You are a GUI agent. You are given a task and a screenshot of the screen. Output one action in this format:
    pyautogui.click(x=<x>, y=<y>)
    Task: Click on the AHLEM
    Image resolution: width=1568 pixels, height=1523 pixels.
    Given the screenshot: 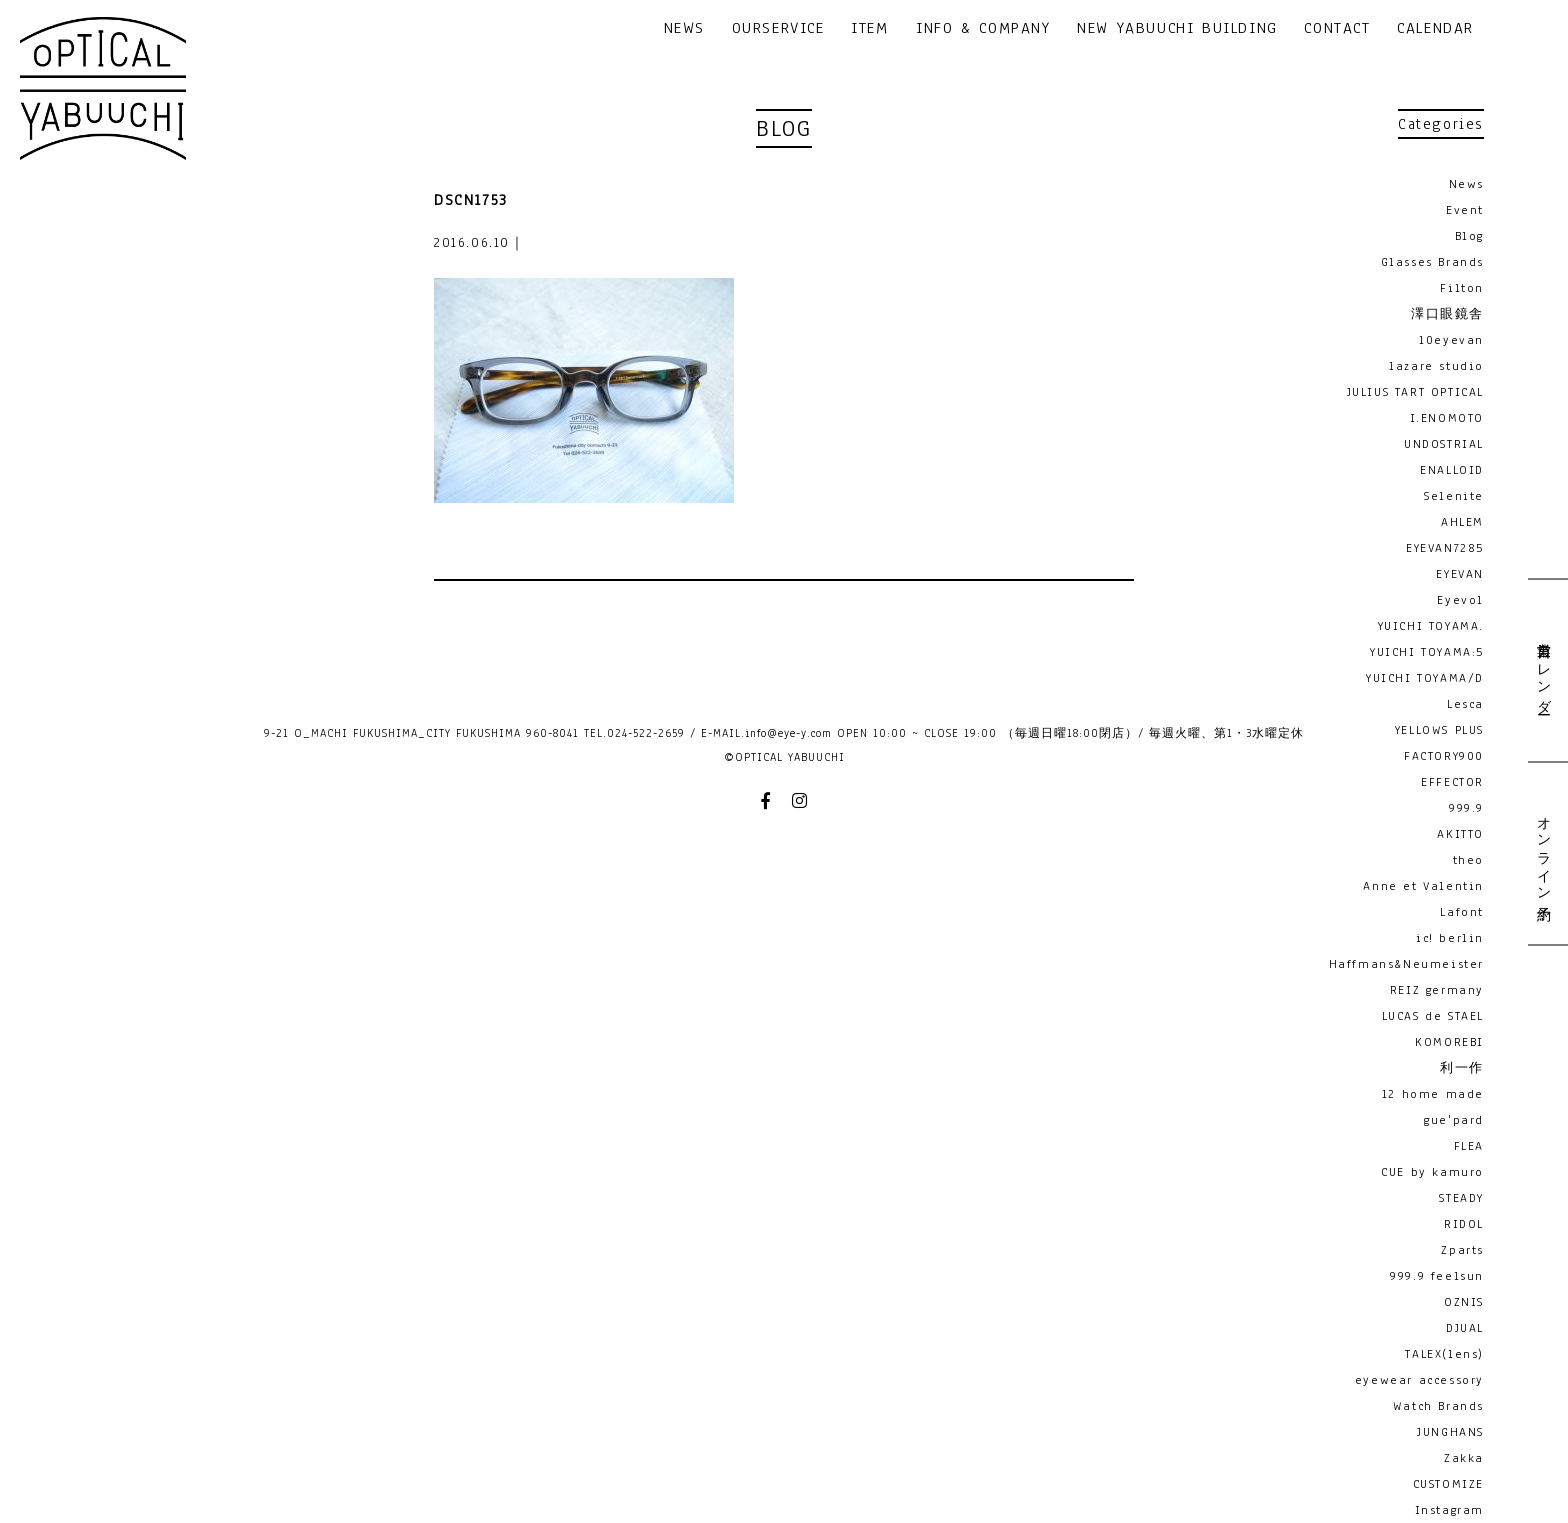 What is the action you would take?
    pyautogui.click(x=1462, y=522)
    